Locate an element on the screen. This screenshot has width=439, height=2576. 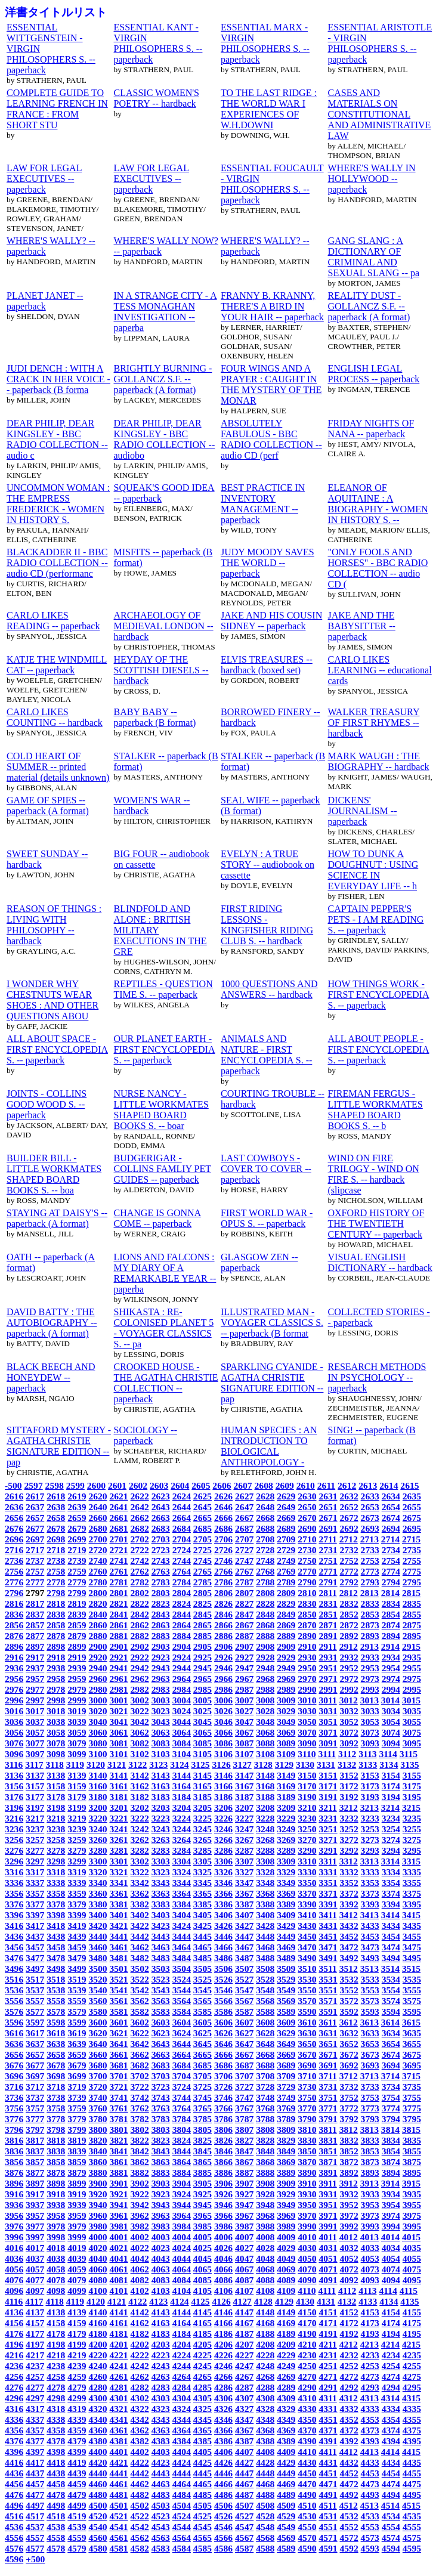
4067 is located at coordinates (244, 2269).